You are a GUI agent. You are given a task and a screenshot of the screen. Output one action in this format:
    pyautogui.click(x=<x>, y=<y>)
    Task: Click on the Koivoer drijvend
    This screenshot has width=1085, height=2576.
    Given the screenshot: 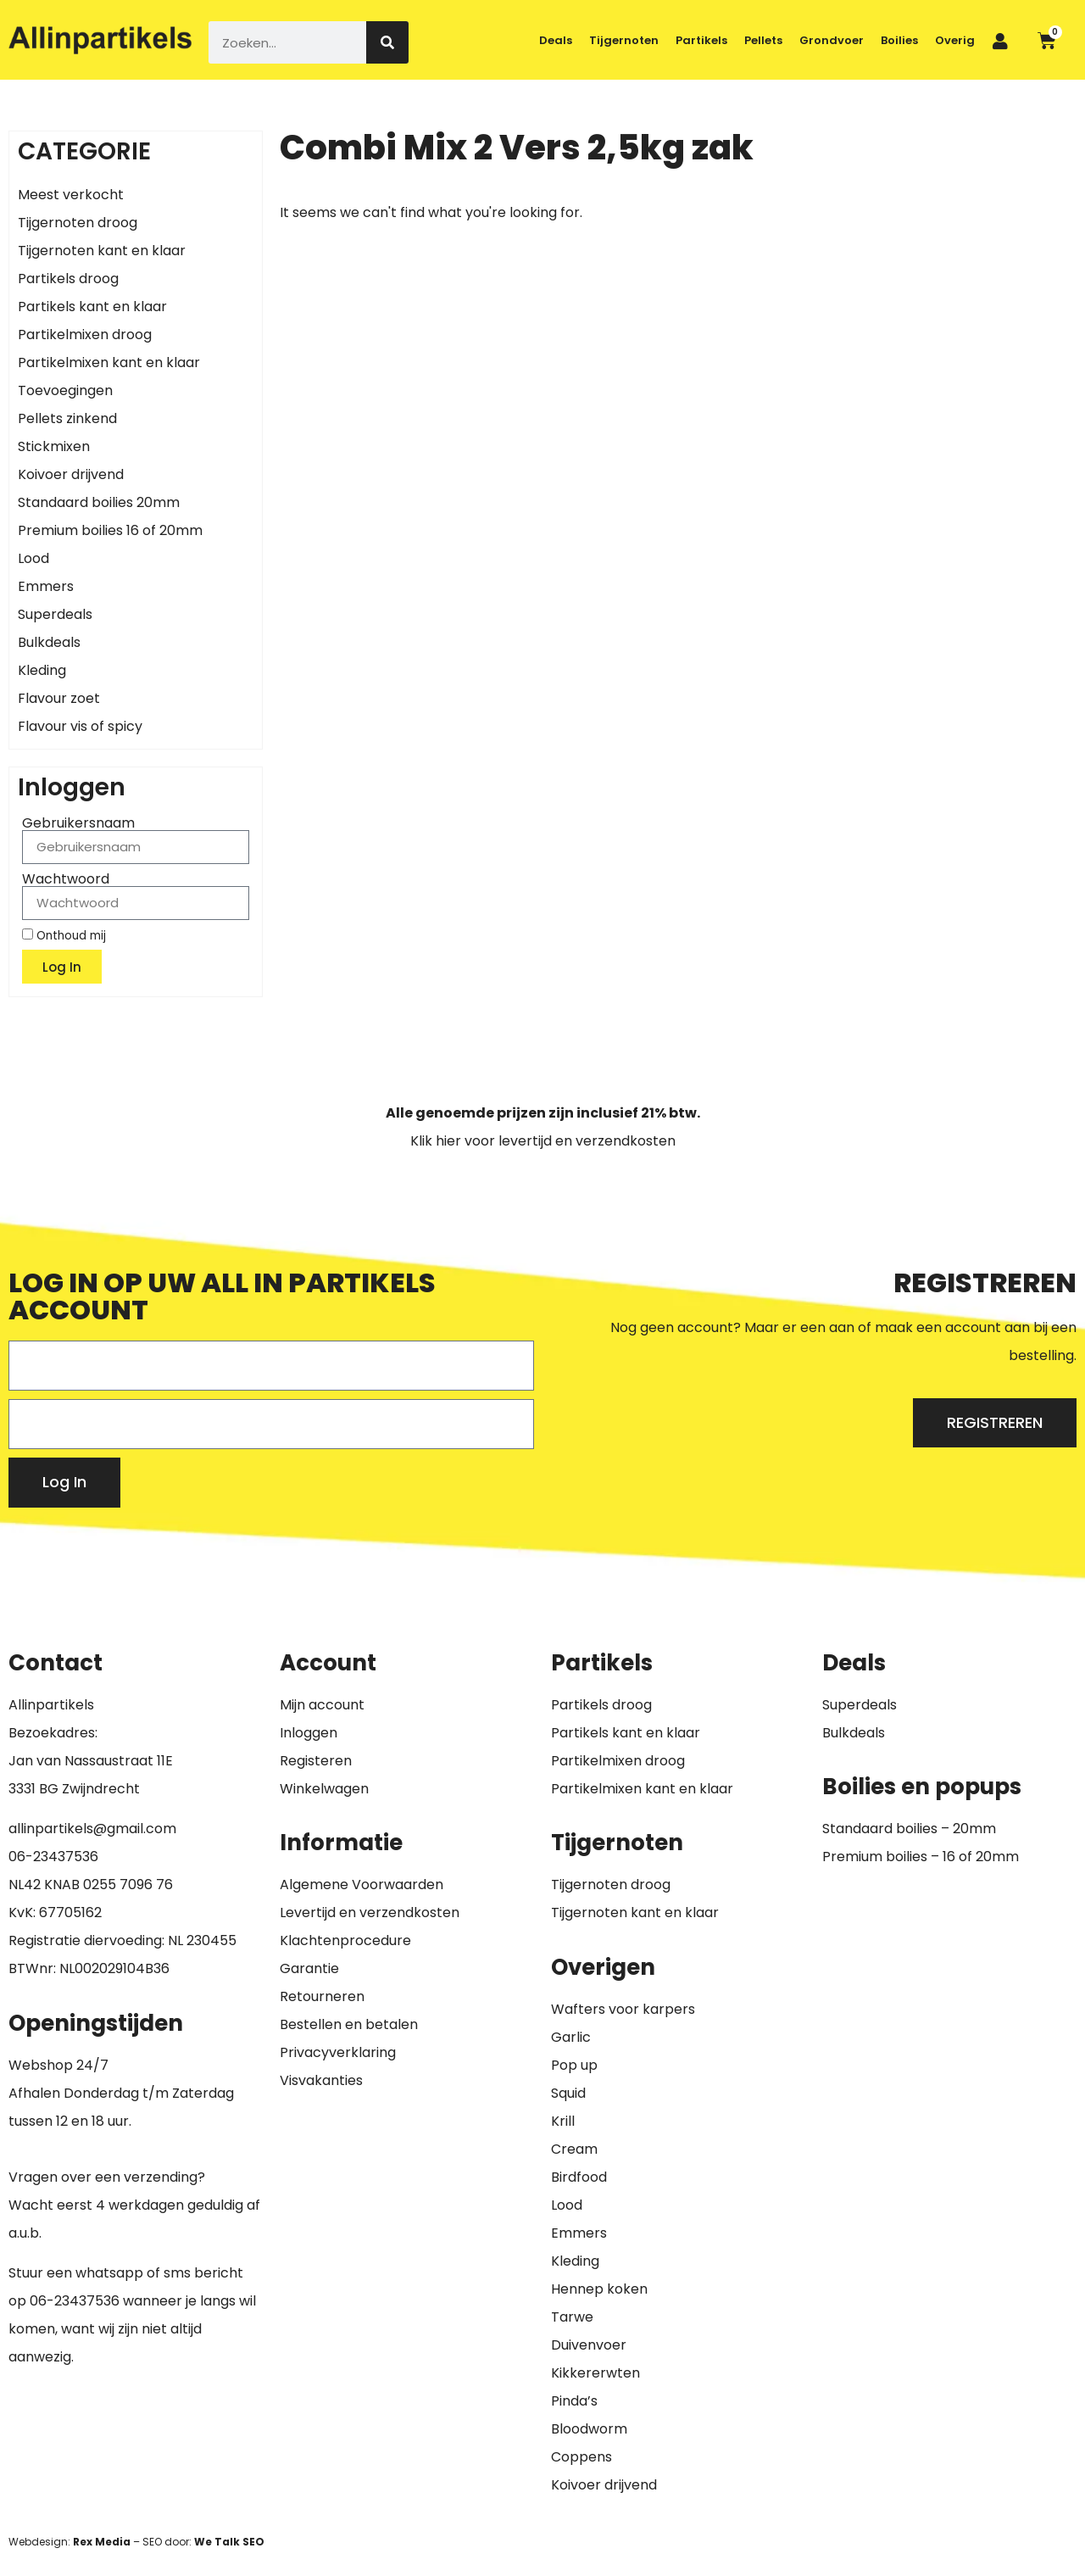 What is the action you would take?
    pyautogui.click(x=71, y=474)
    